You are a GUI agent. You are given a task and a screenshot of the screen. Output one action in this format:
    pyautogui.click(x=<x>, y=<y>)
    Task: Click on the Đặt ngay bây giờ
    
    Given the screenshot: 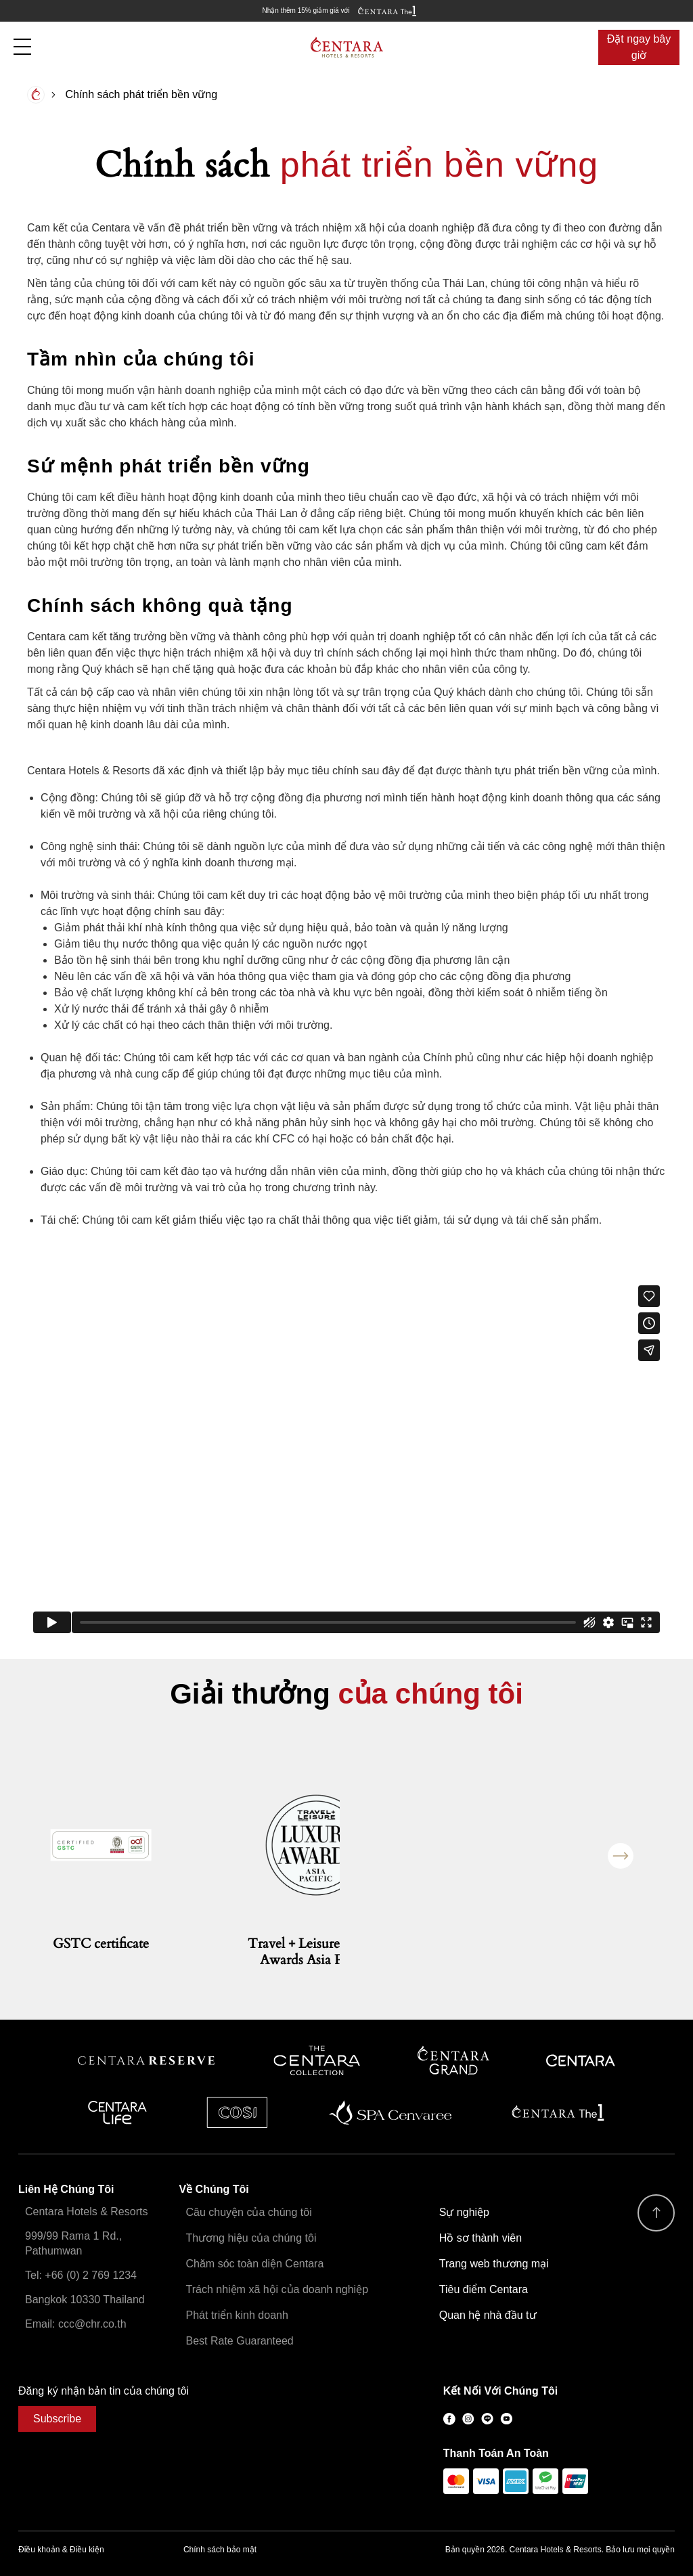 What is the action you would take?
    pyautogui.click(x=639, y=47)
    